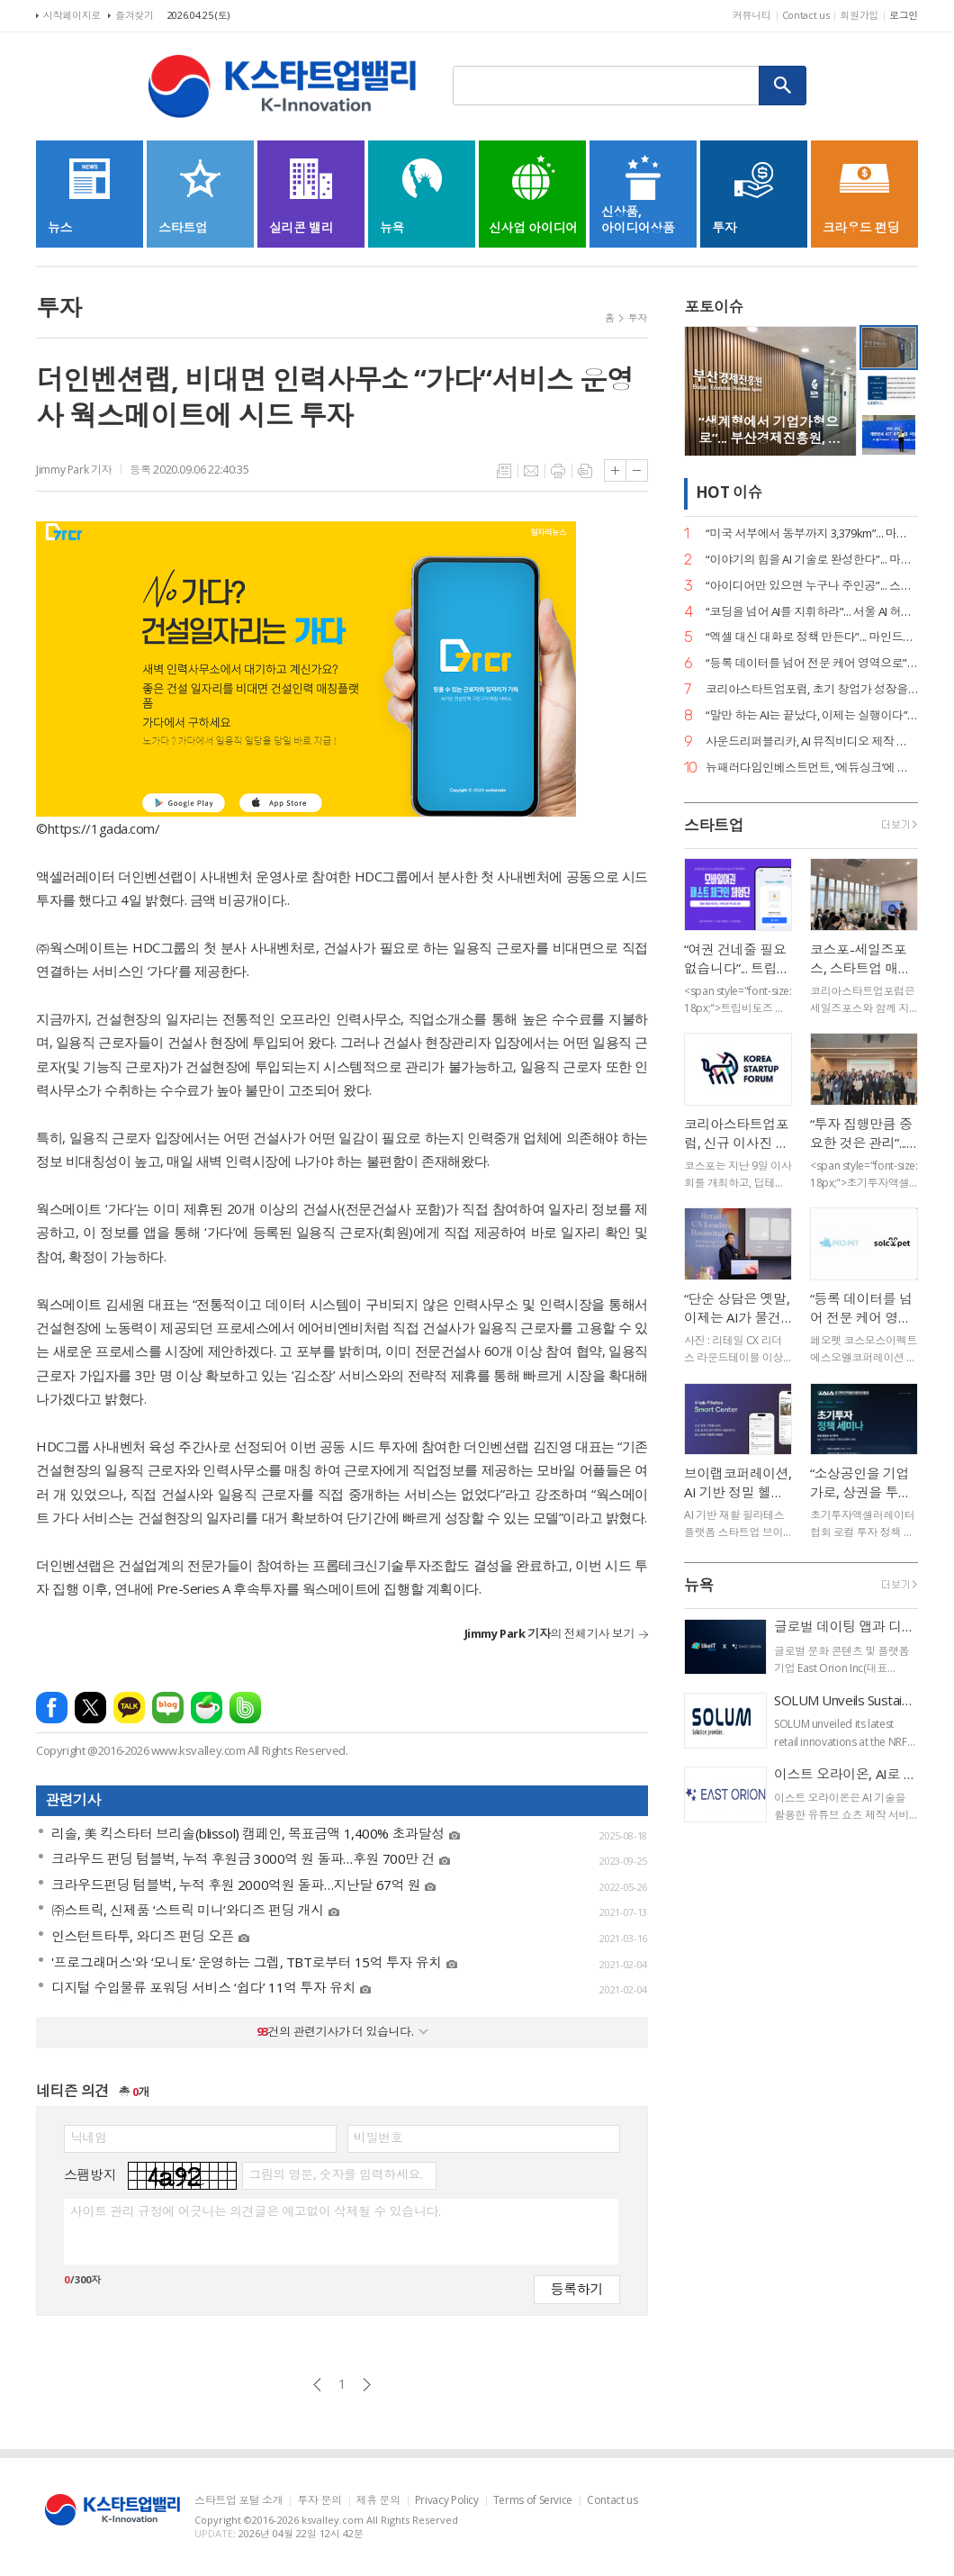  I want to click on Jimmy Park 기자, so click(74, 469).